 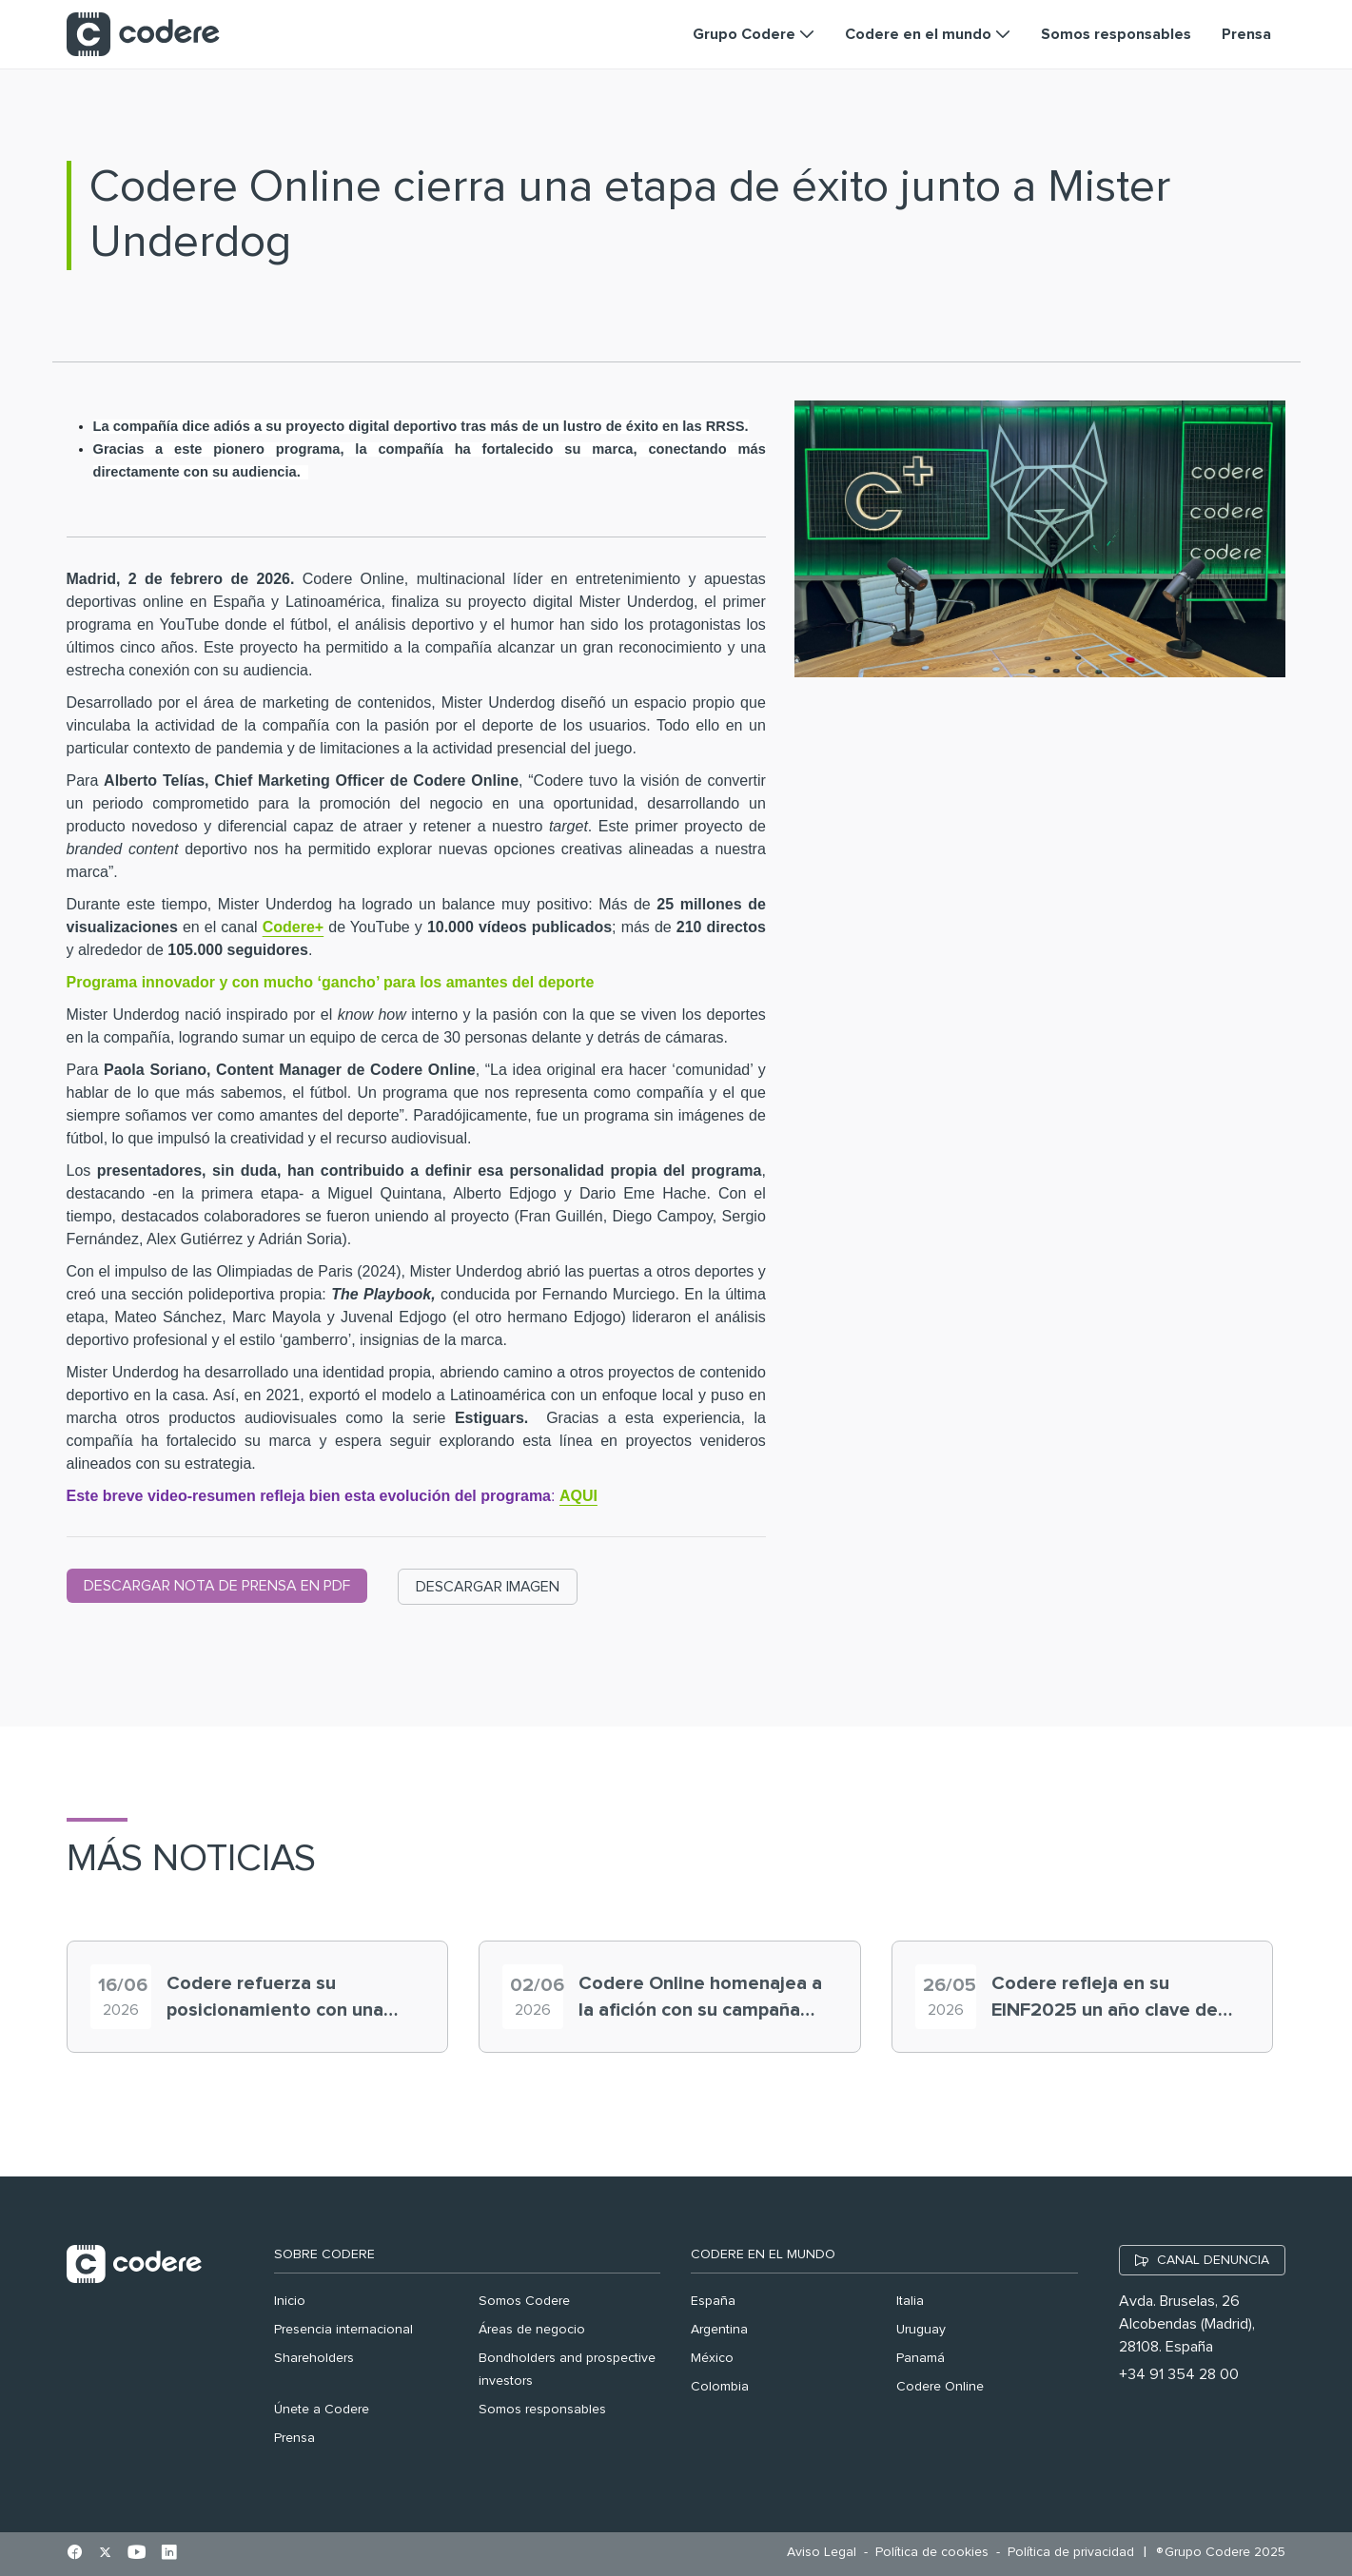 I want to click on Inicio, so click(x=289, y=2301).